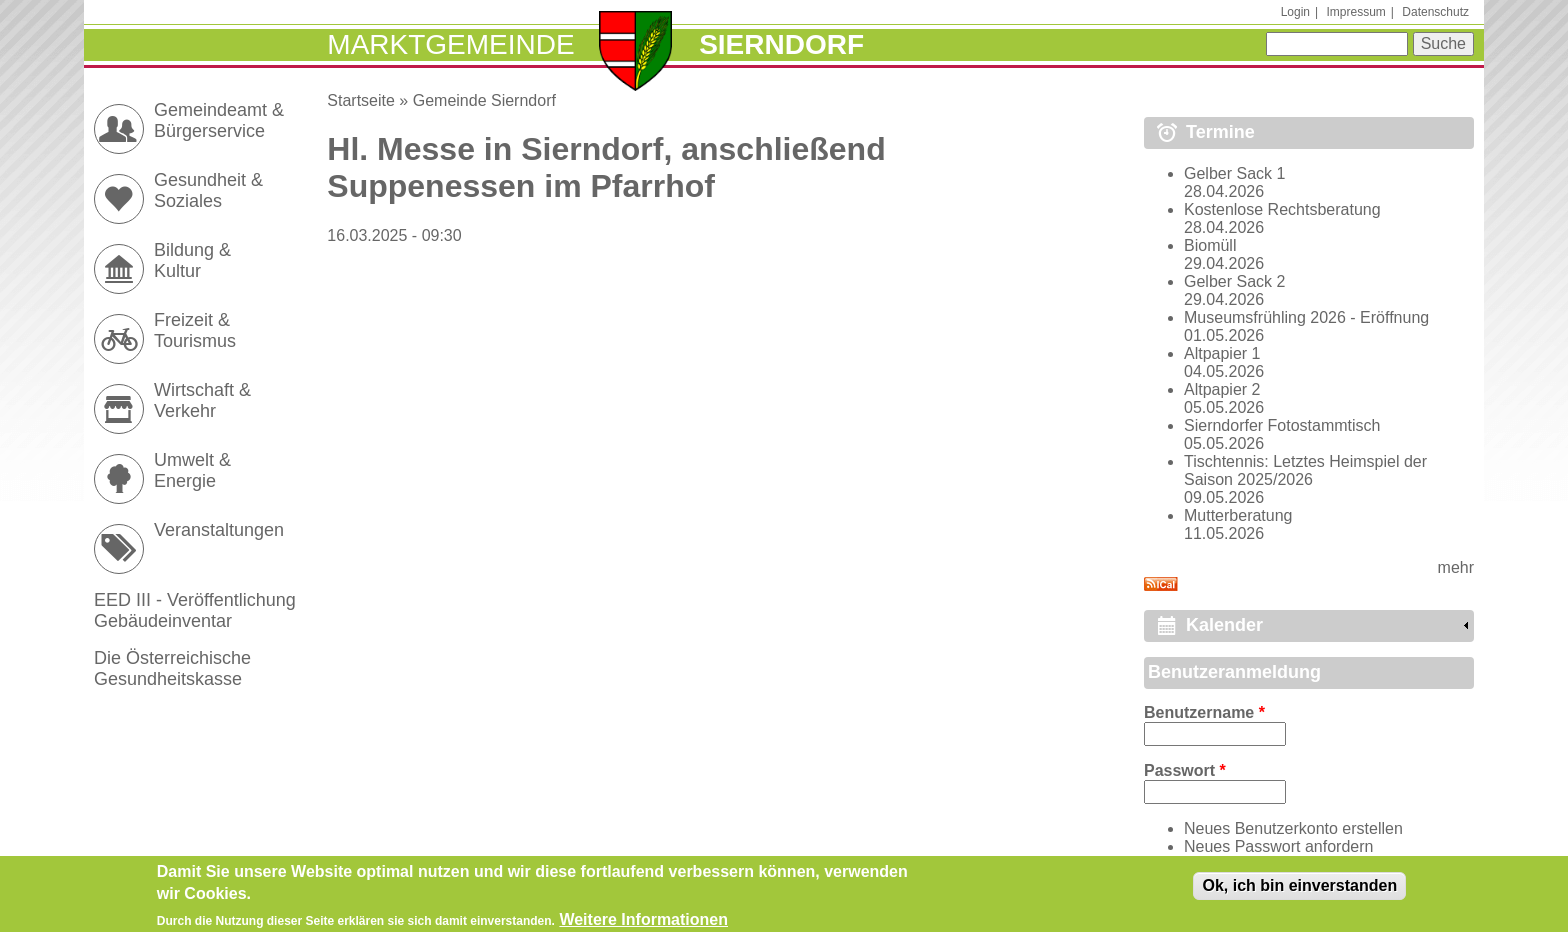 The height and width of the screenshot is (932, 1568). What do you see at coordinates (1299, 890) in the screenshot?
I see `Ok, ich bin einverstanden` at bounding box center [1299, 890].